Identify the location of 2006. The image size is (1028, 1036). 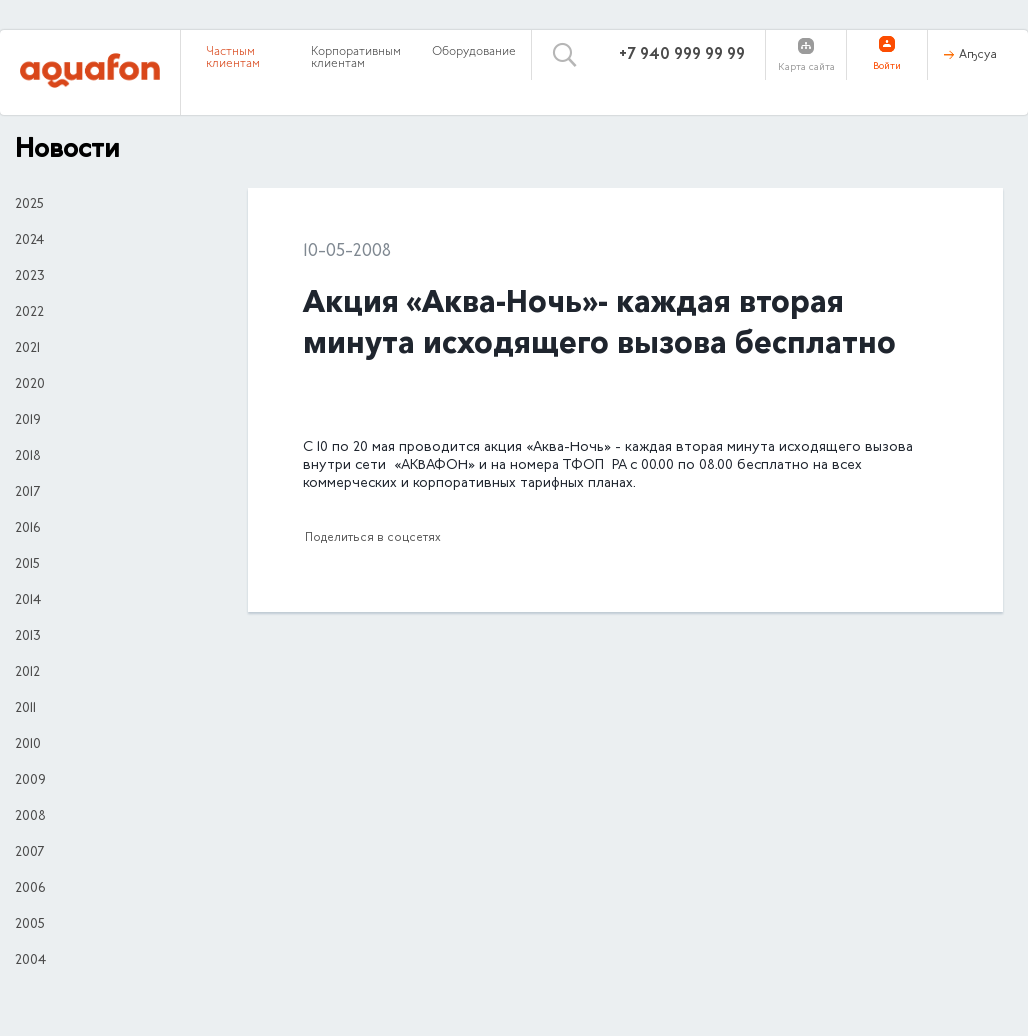
(30, 889).